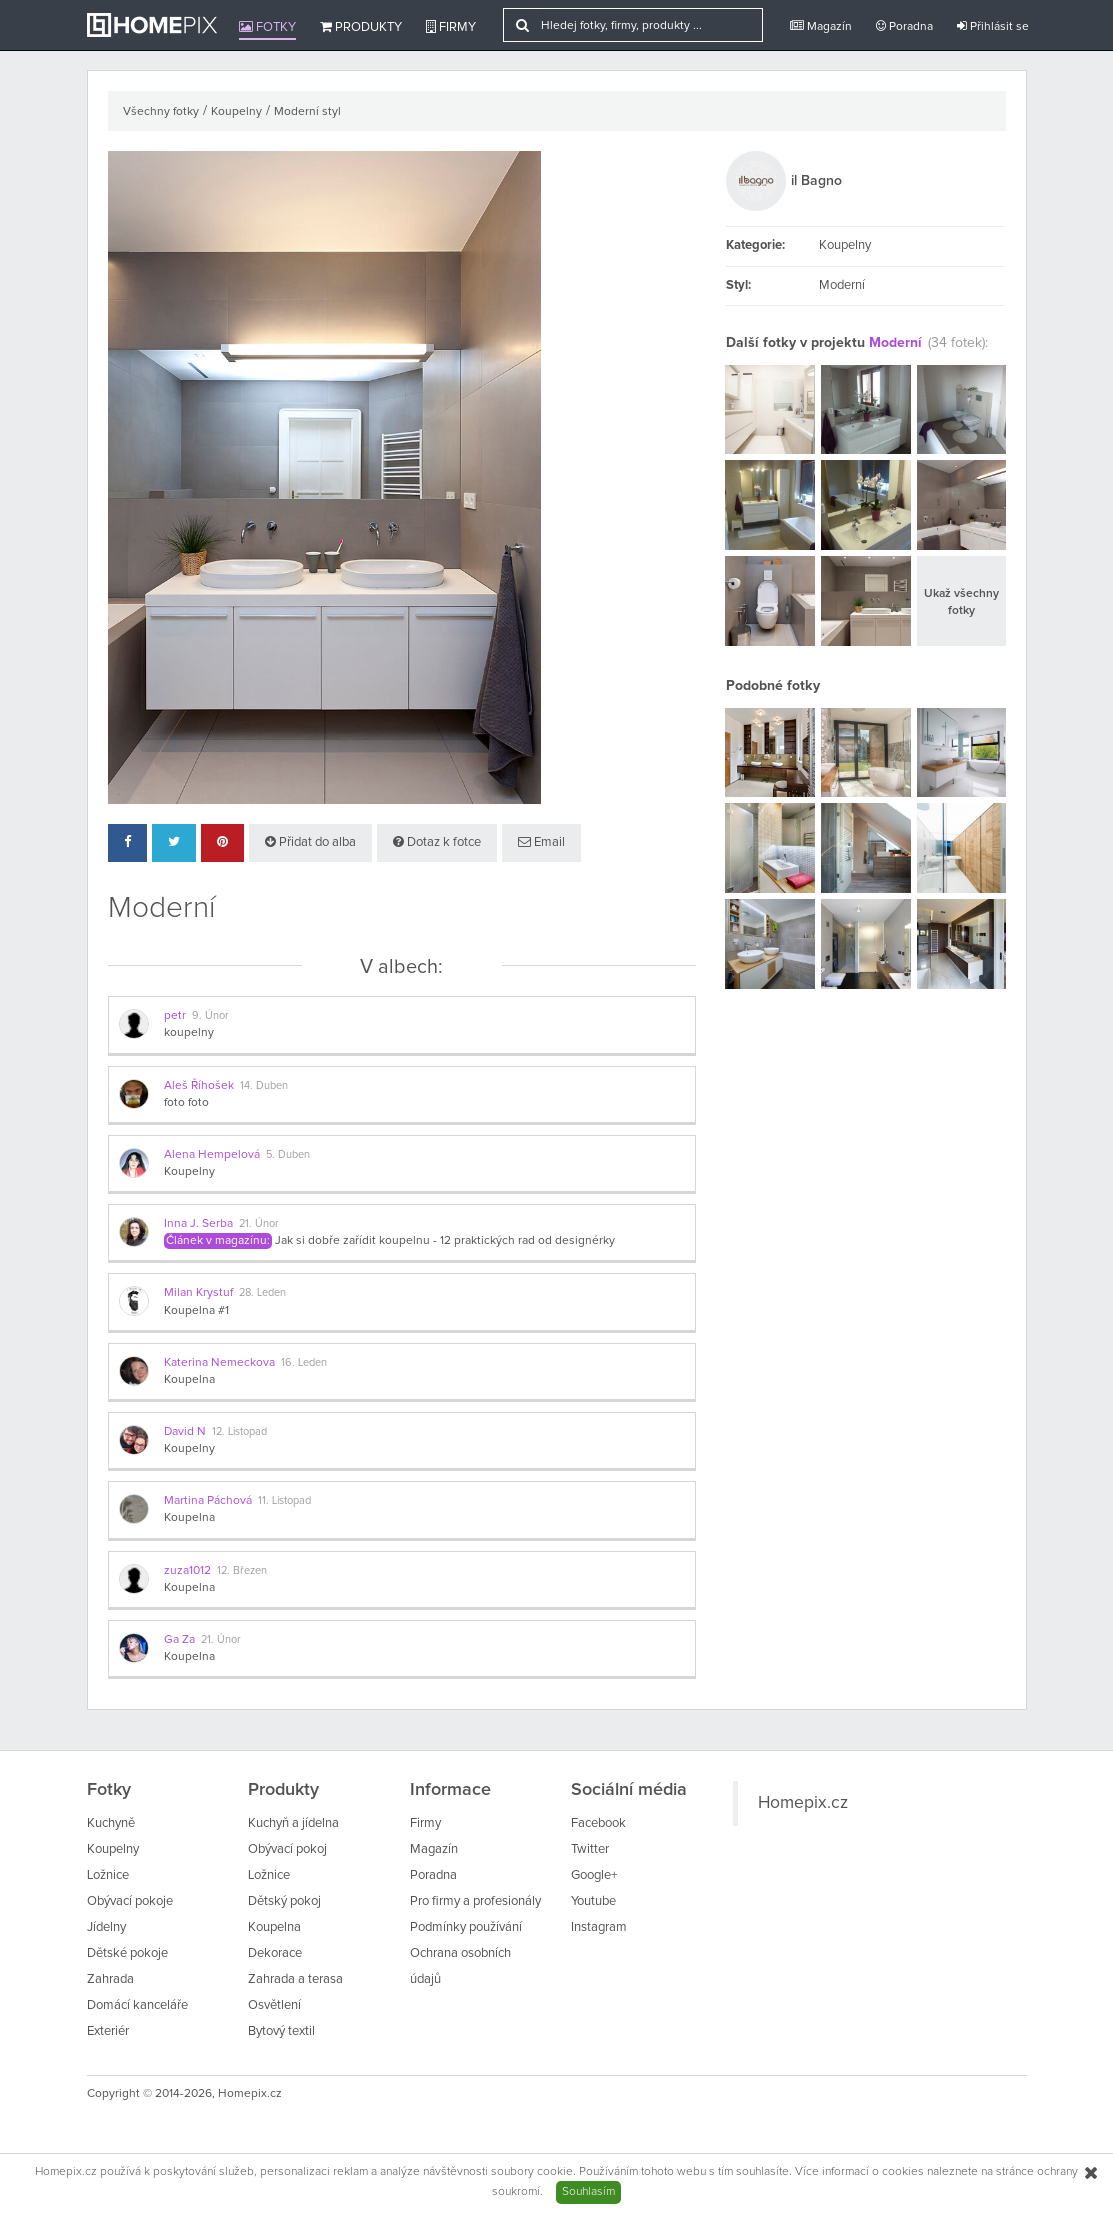  I want to click on Podmínky používání, so click(466, 1927).